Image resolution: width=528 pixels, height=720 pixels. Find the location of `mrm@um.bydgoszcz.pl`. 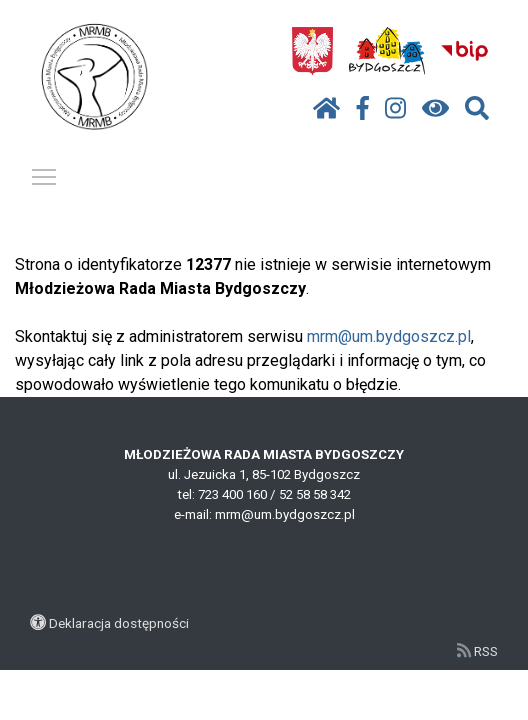

mrm@um.bydgoszcz.pl is located at coordinates (389, 336).